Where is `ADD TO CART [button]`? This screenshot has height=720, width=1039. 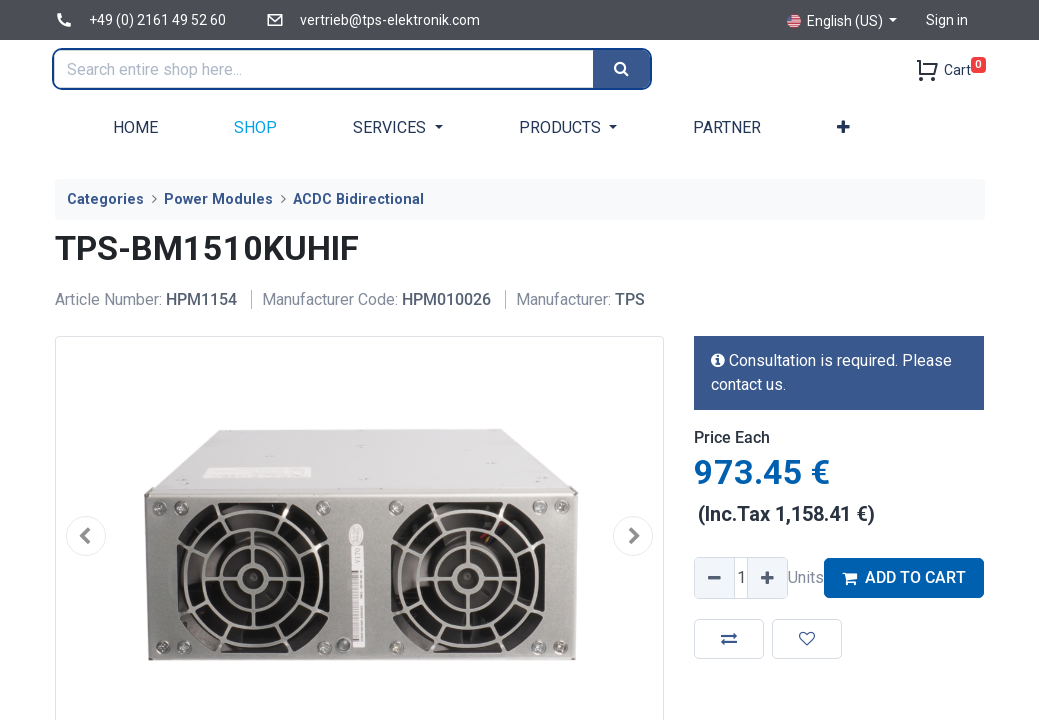
ADD TO CART [button] is located at coordinates (904, 577).